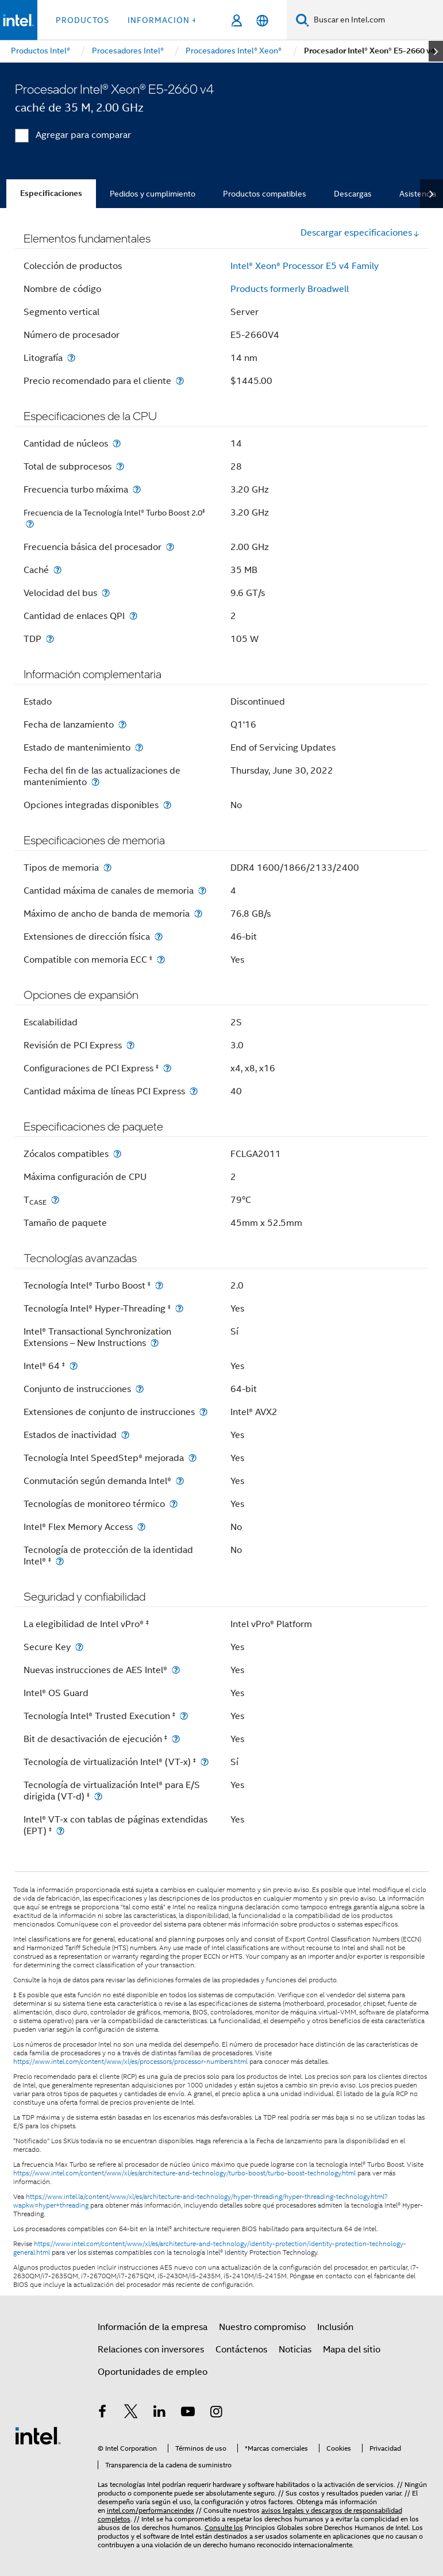  Describe the element at coordinates (180, 381) in the screenshot. I see `[Precio recomendado para el cliente]` at that location.